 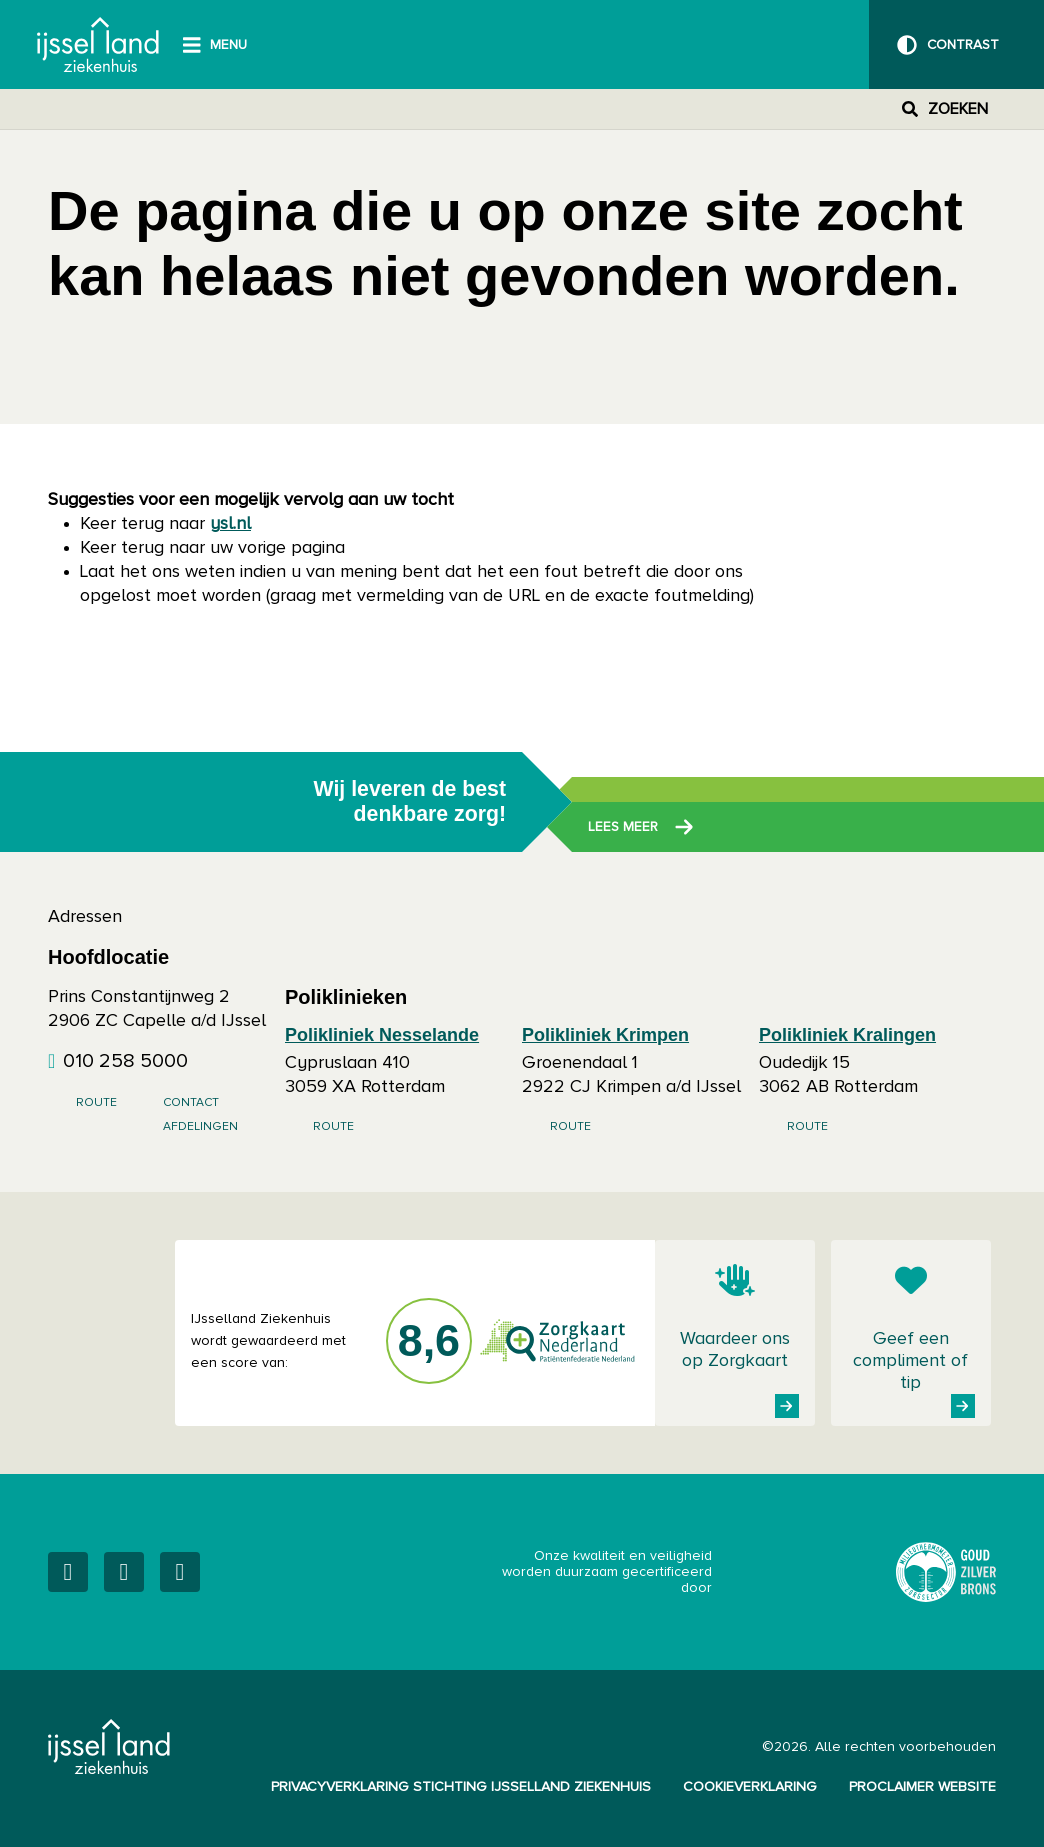 I want to click on Cookieverklaring, so click(x=750, y=1787).